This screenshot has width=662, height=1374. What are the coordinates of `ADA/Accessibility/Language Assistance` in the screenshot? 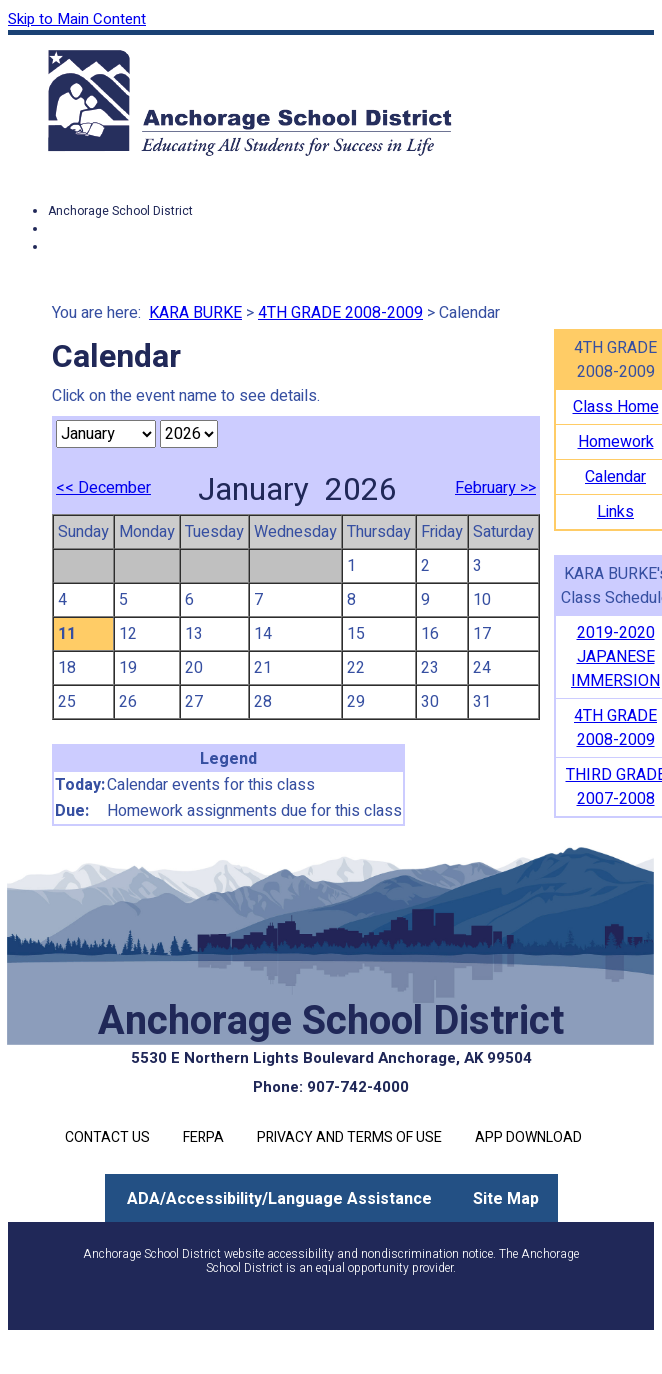 It's located at (279, 1199).